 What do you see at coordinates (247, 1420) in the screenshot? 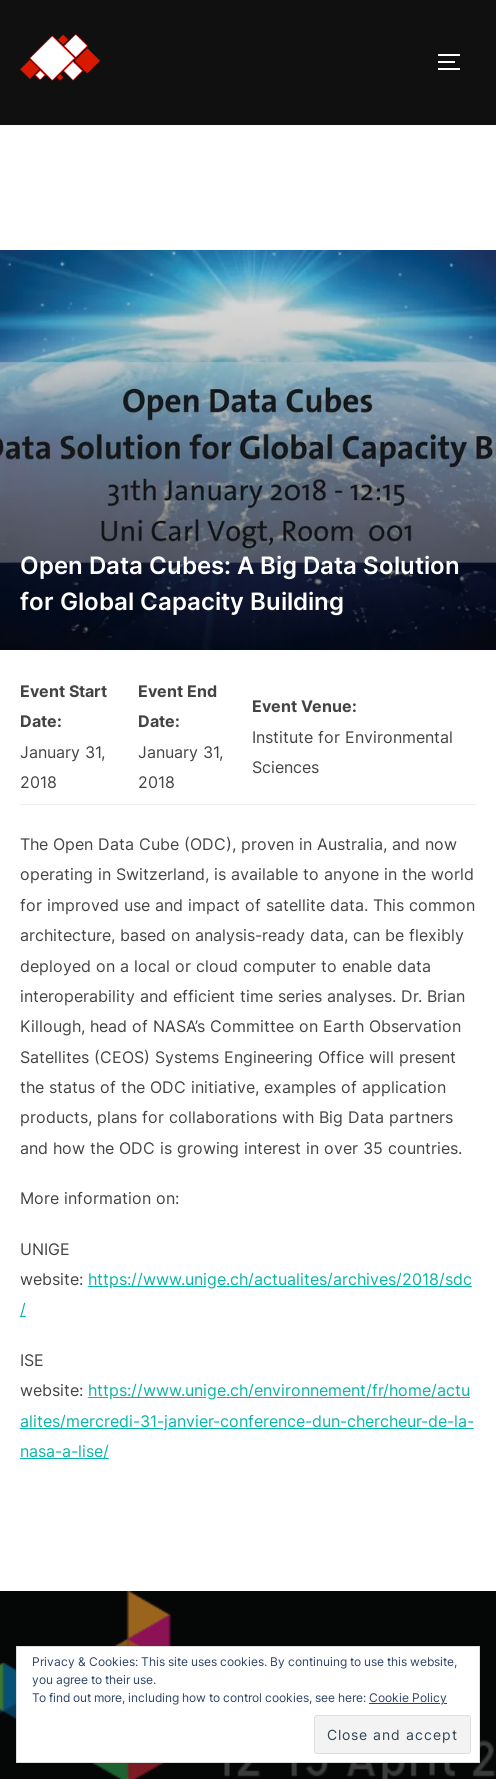
I see `https://www.unige.ch/environnement/fr/home/actualites/mercredi-31-janvier-conference-dun-chercheur-de-la-nasa-a-lise/` at bounding box center [247, 1420].